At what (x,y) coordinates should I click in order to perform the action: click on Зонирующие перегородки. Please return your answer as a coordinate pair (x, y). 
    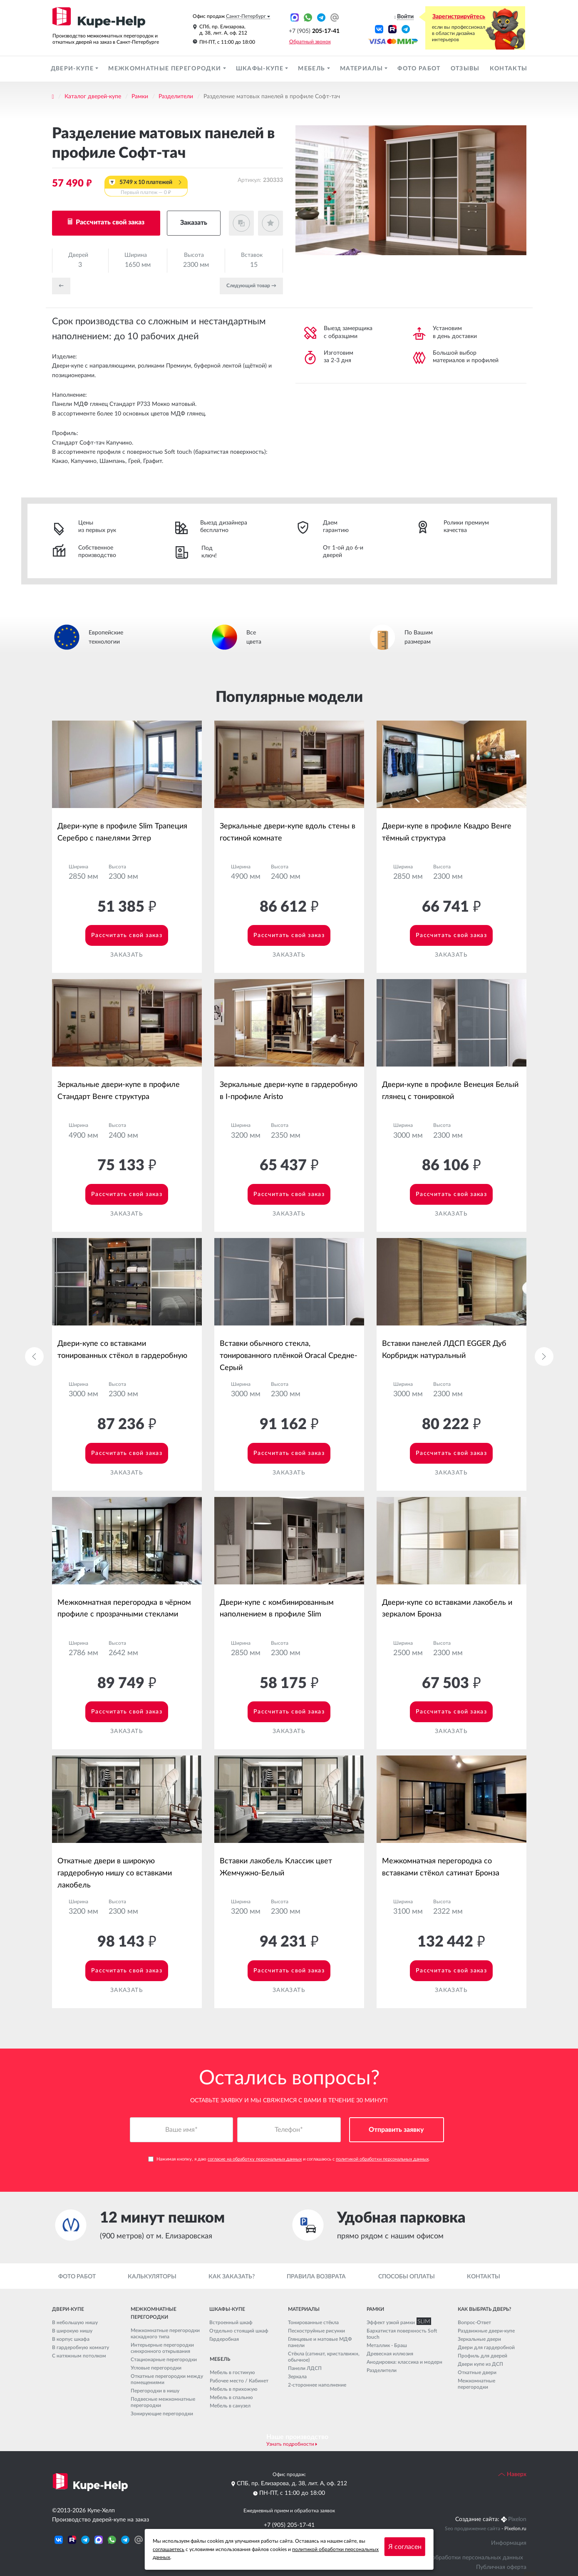
    Looking at the image, I should click on (162, 2413).